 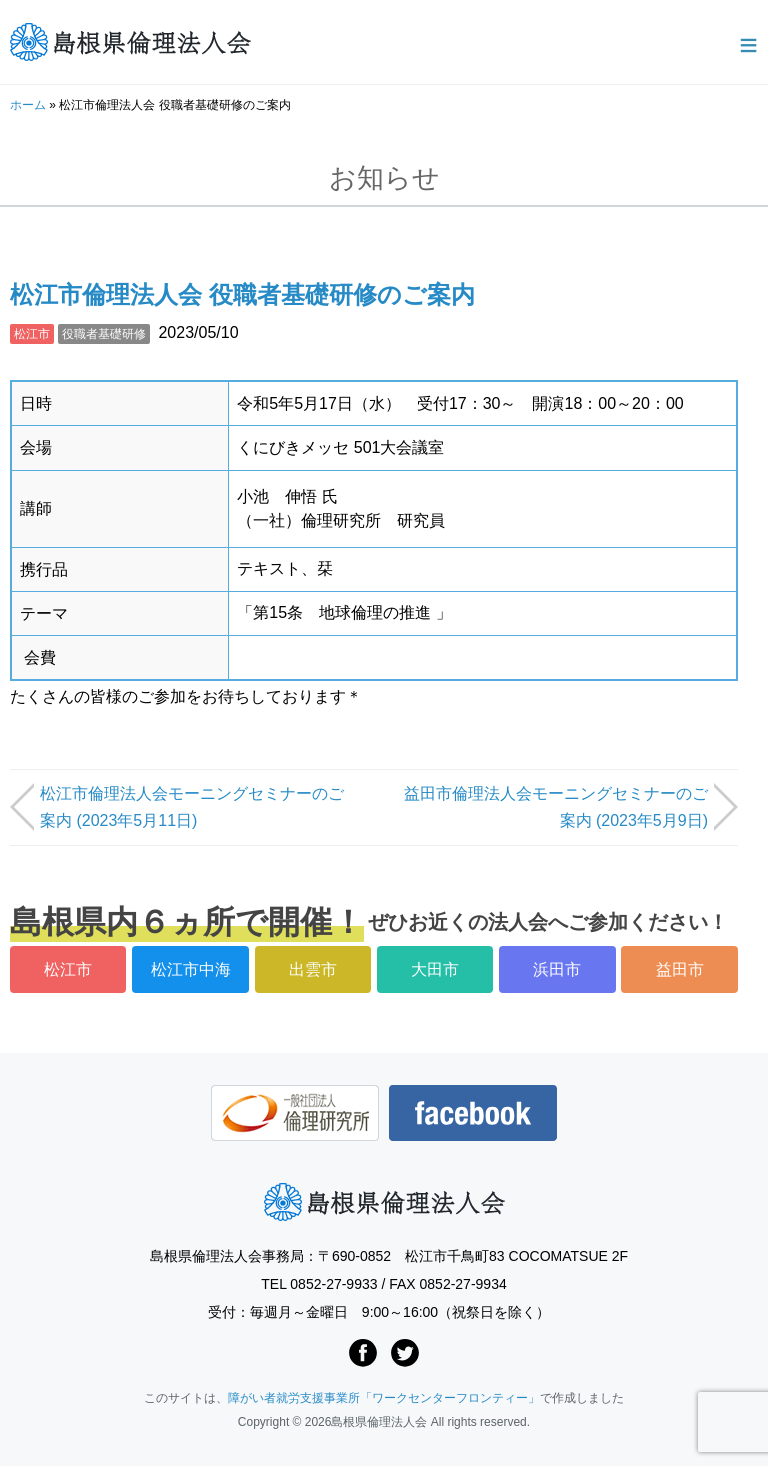 What do you see at coordinates (557, 969) in the screenshot?
I see `浜田市` at bounding box center [557, 969].